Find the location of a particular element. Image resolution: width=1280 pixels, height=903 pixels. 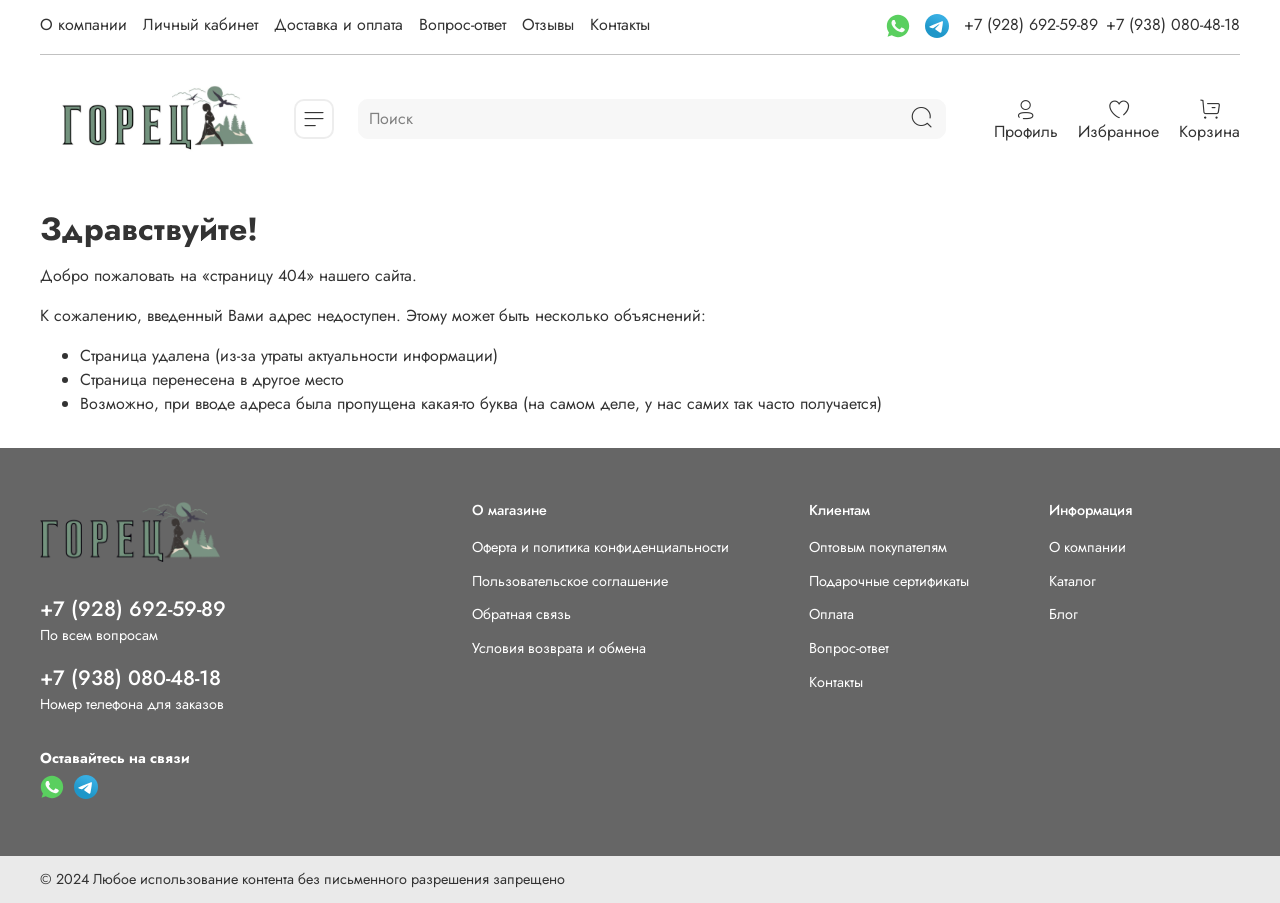

Пользовательское соглашение is located at coordinates (570, 581).